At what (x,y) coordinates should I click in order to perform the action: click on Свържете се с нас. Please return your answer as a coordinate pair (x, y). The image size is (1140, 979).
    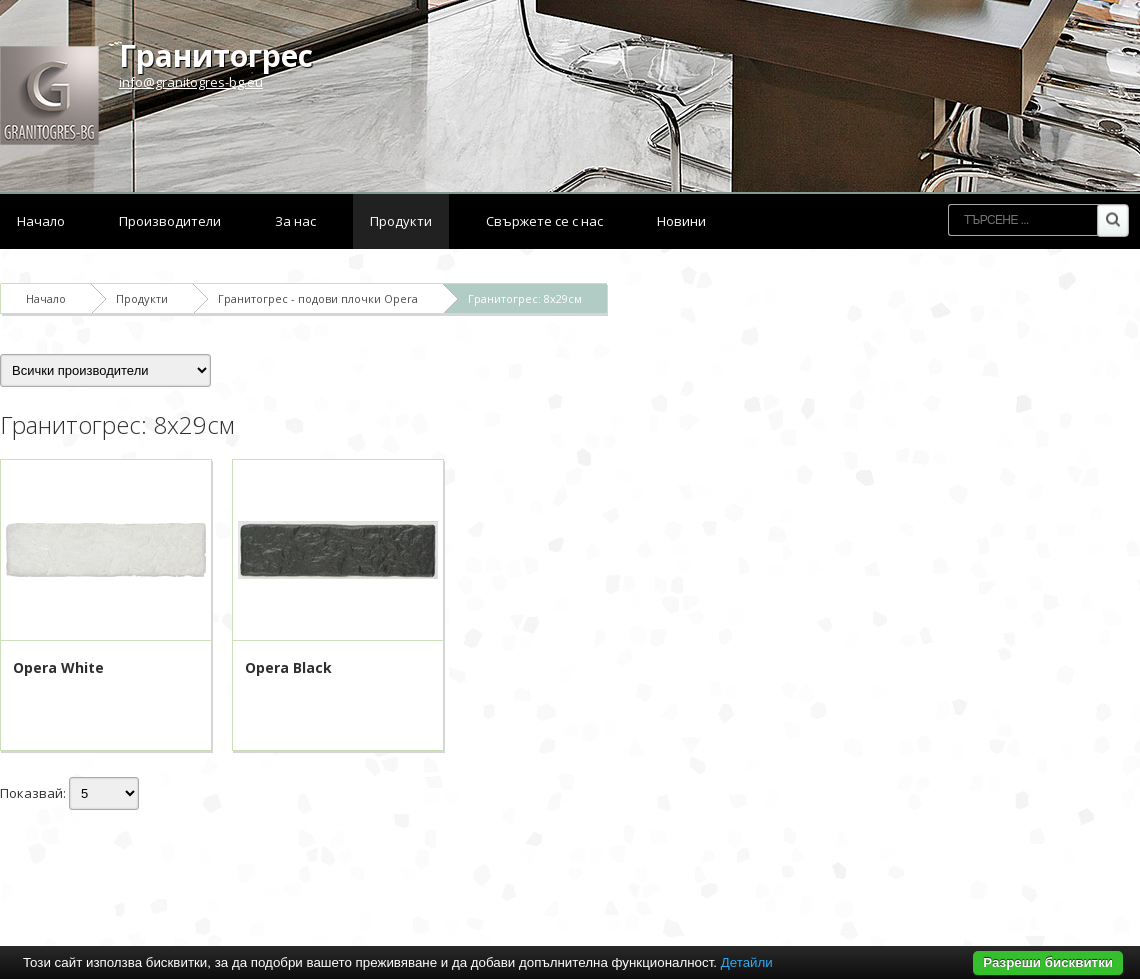
    Looking at the image, I should click on (544, 221).